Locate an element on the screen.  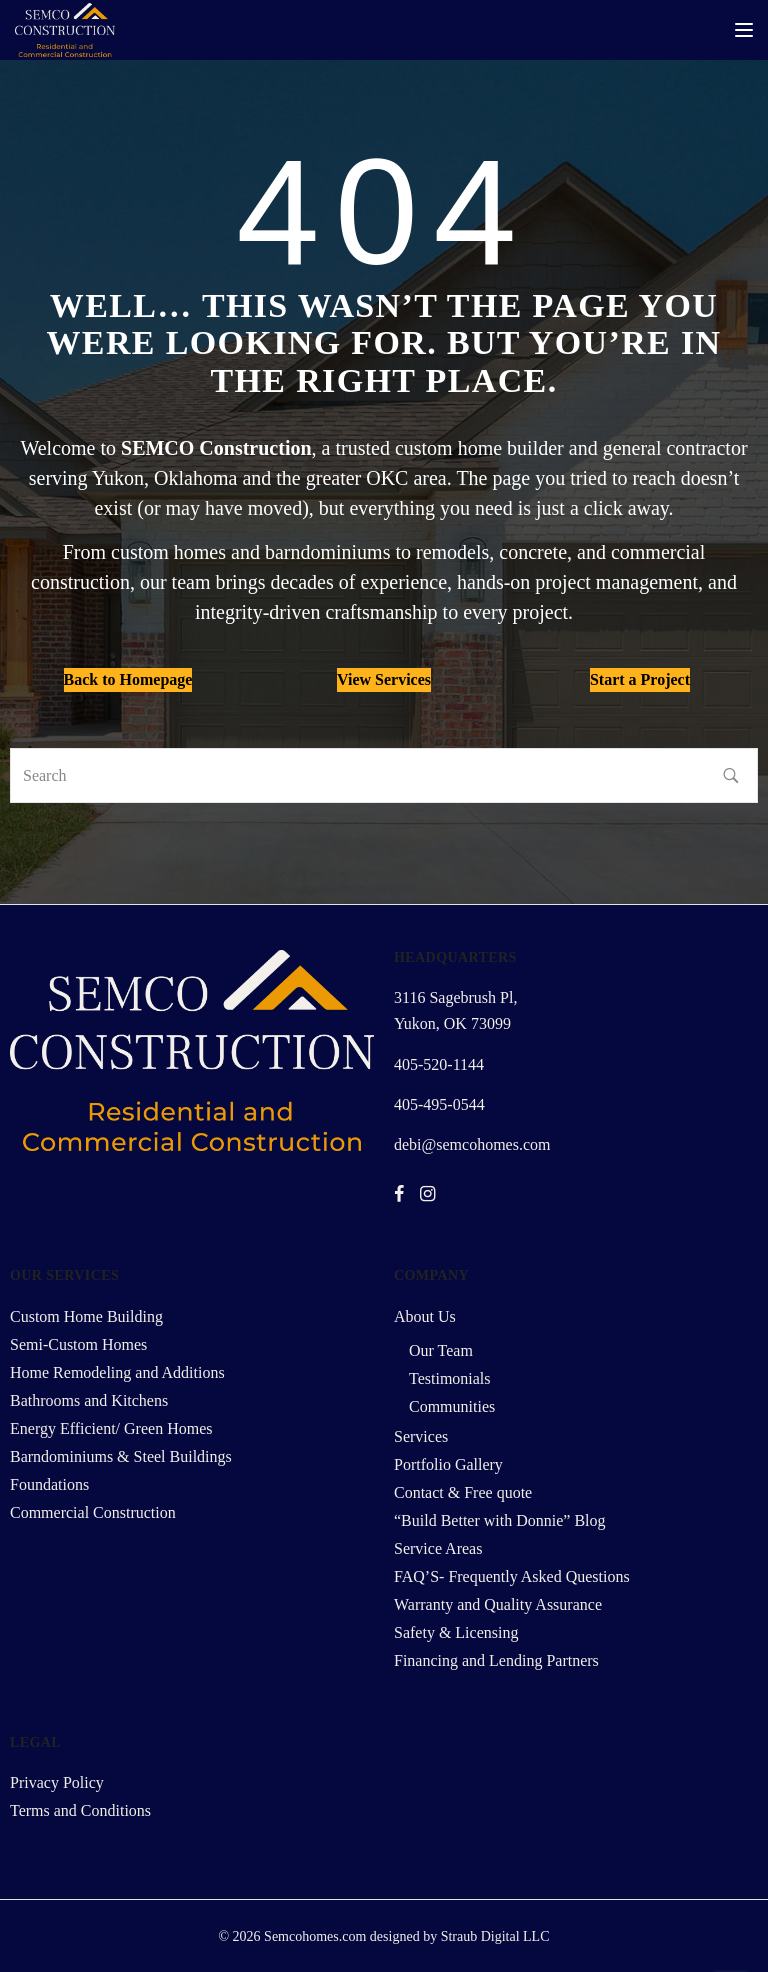
Start a Project is located at coordinates (640, 679).